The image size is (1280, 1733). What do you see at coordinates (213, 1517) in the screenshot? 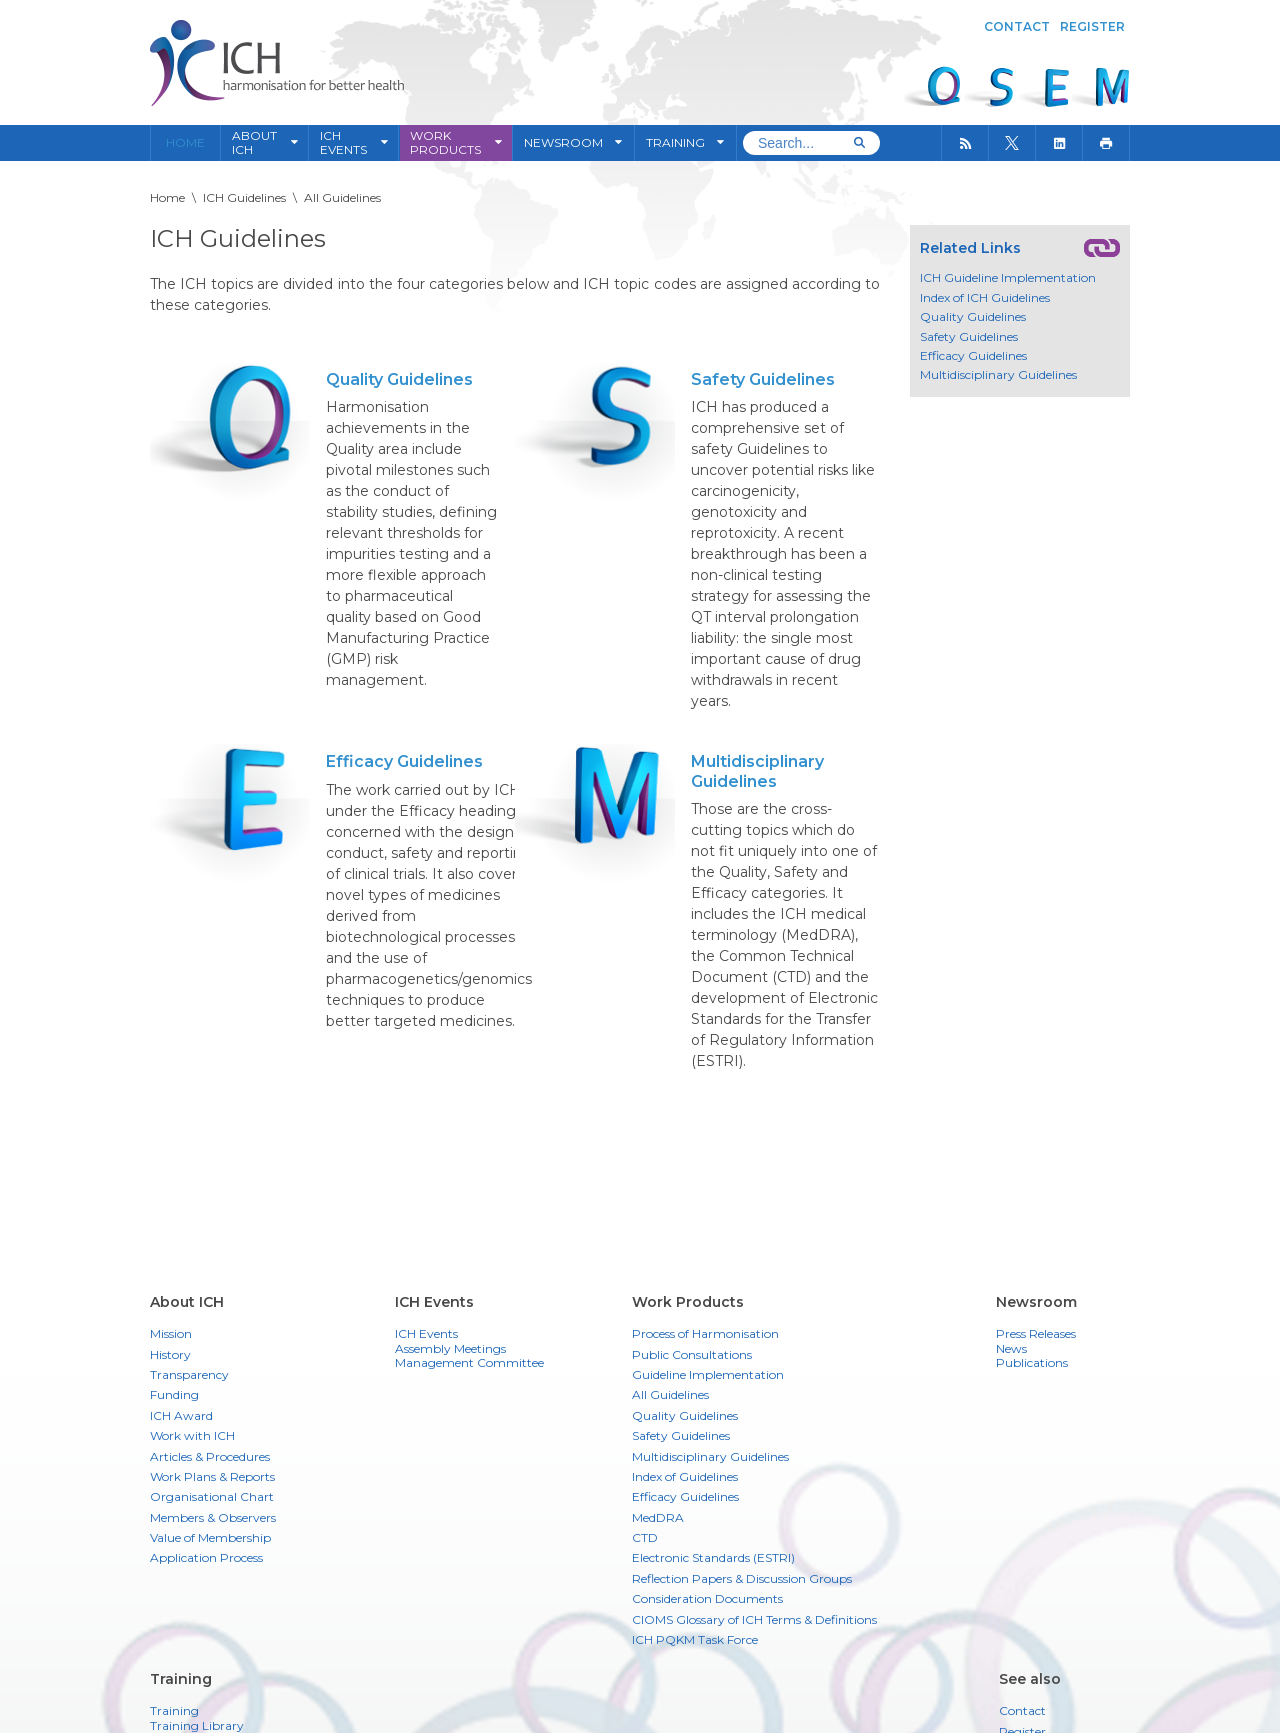
I see `Members & Observers` at bounding box center [213, 1517].